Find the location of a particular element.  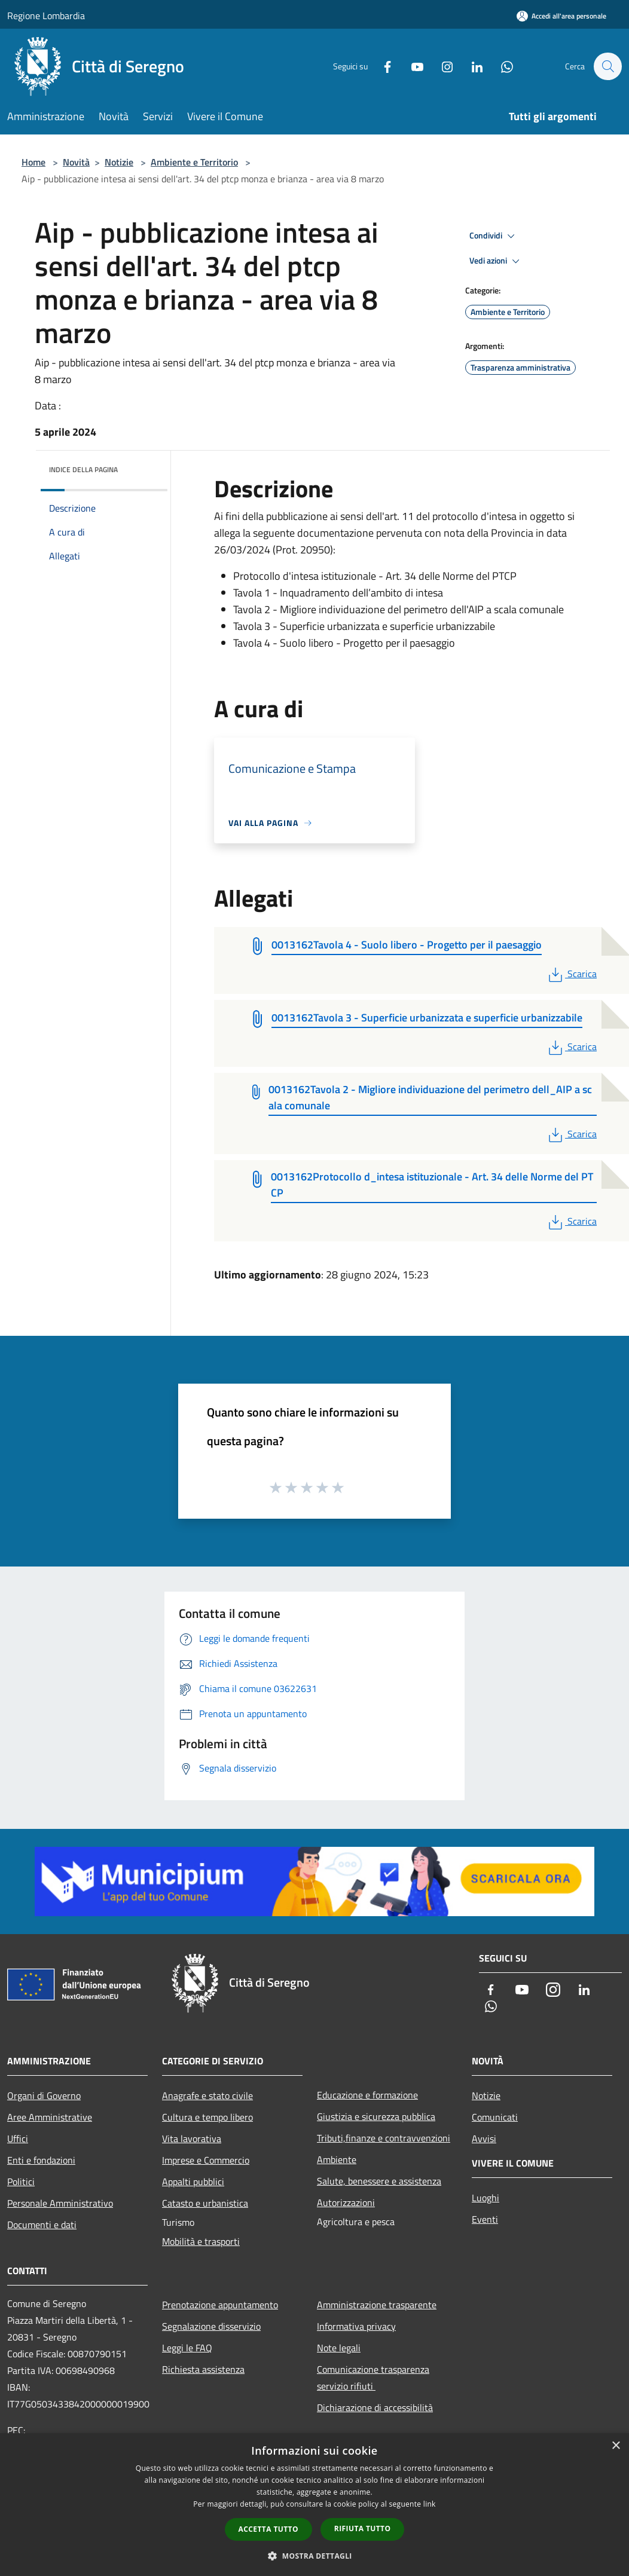

Autorizzazioni is located at coordinates (346, 2202).